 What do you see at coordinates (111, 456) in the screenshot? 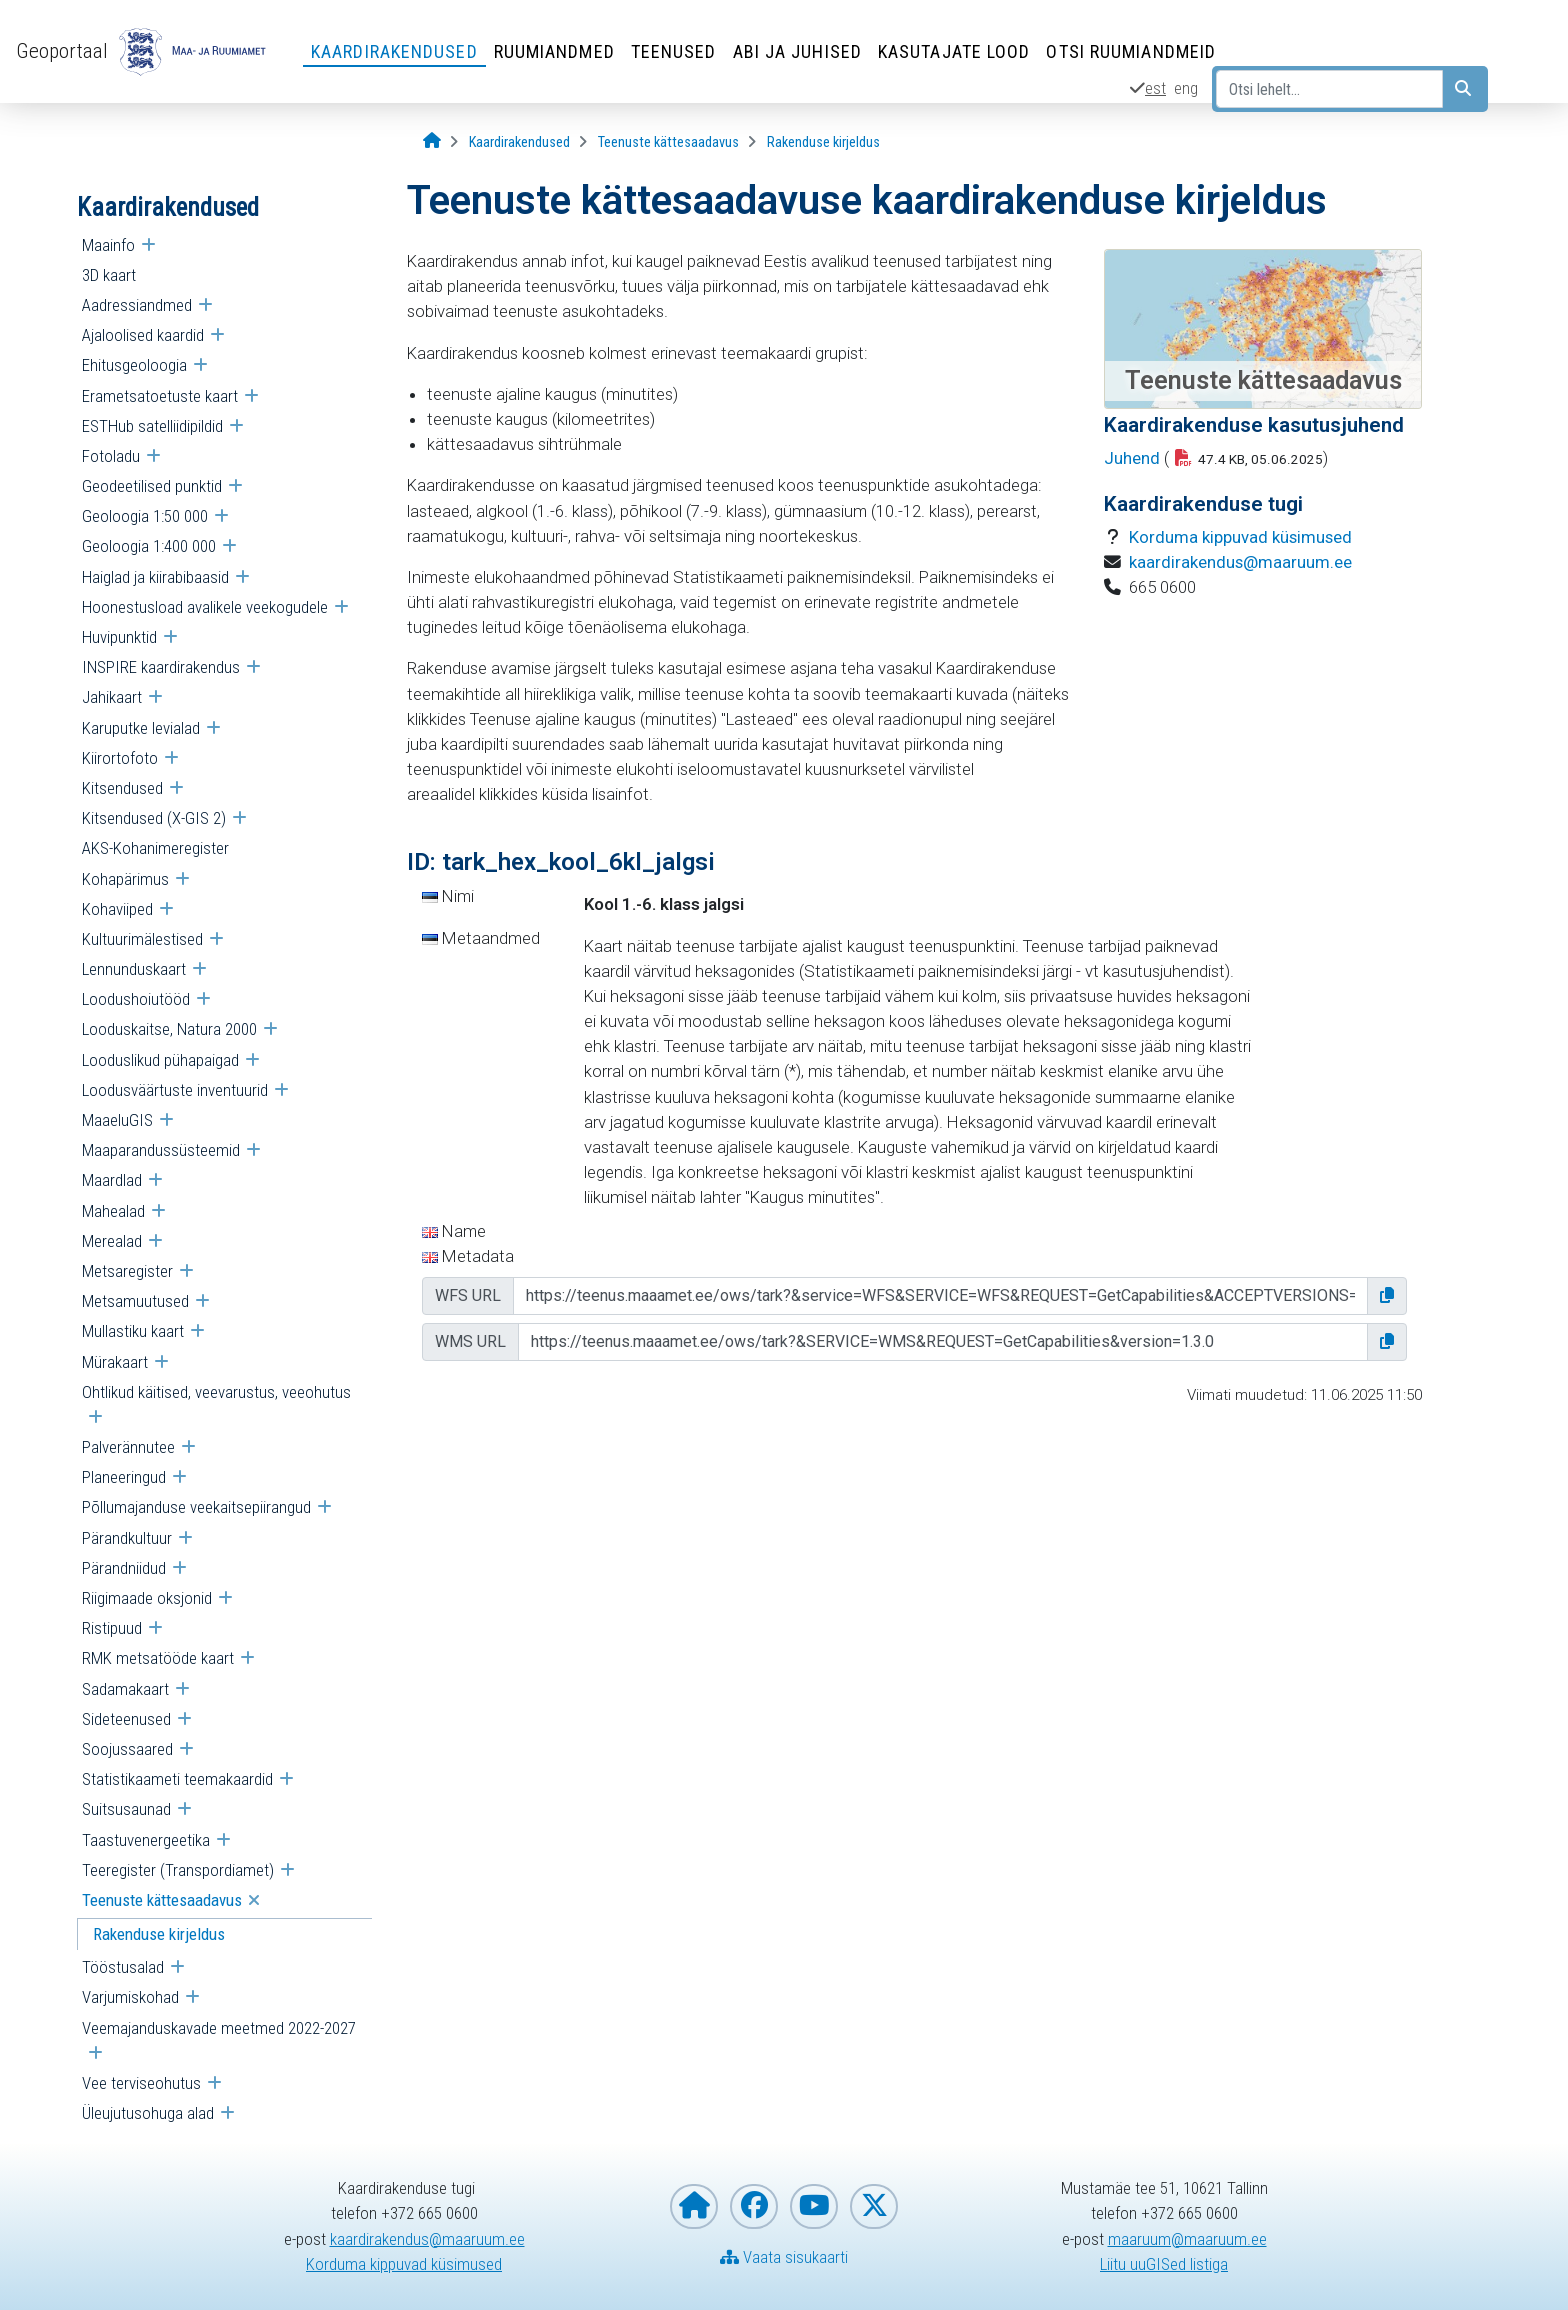
I see `Fotoladu [menuitem]` at bounding box center [111, 456].